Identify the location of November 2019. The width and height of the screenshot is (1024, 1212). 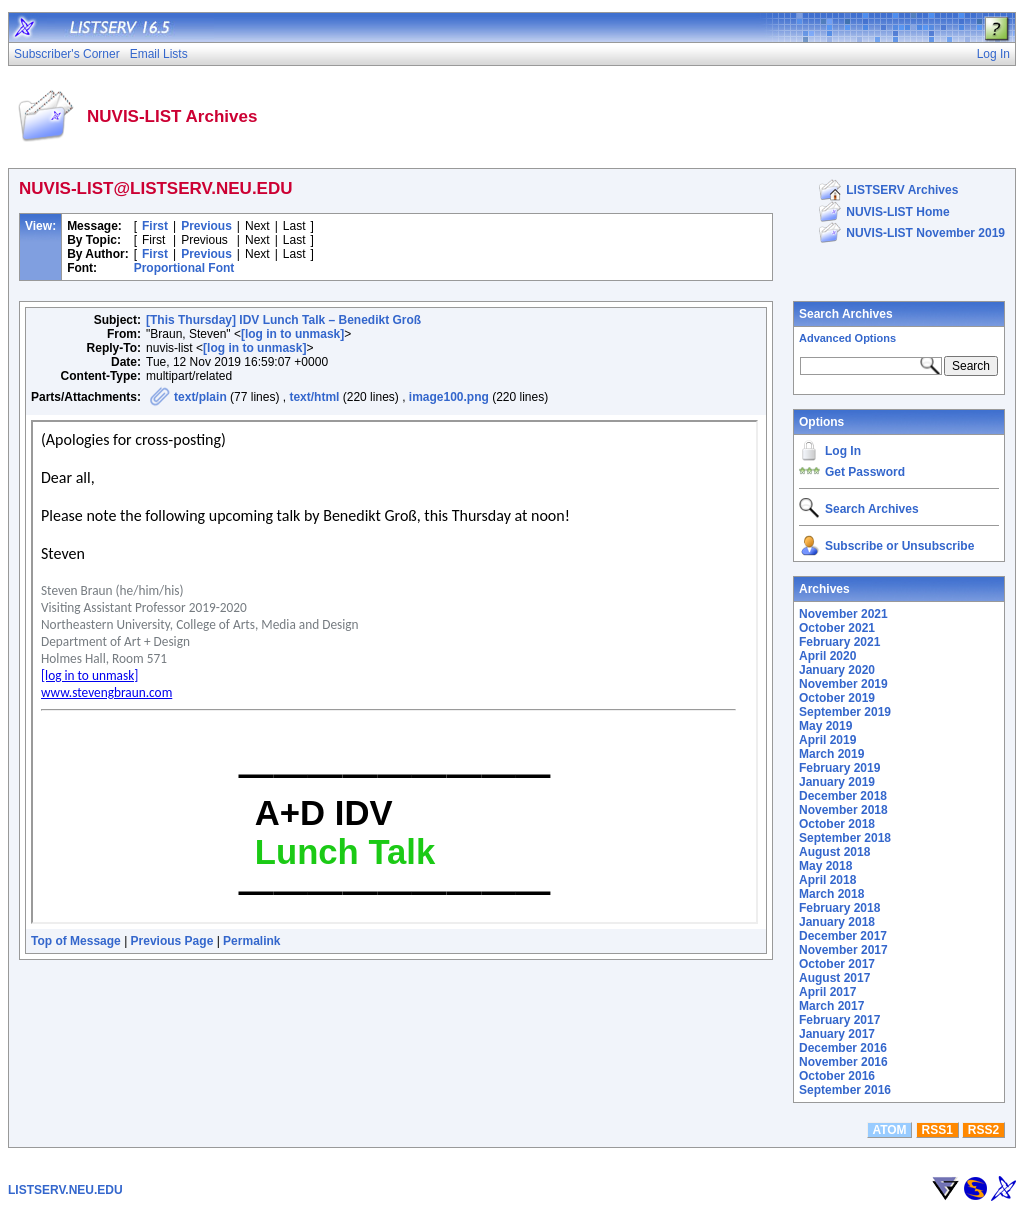
(843, 684).